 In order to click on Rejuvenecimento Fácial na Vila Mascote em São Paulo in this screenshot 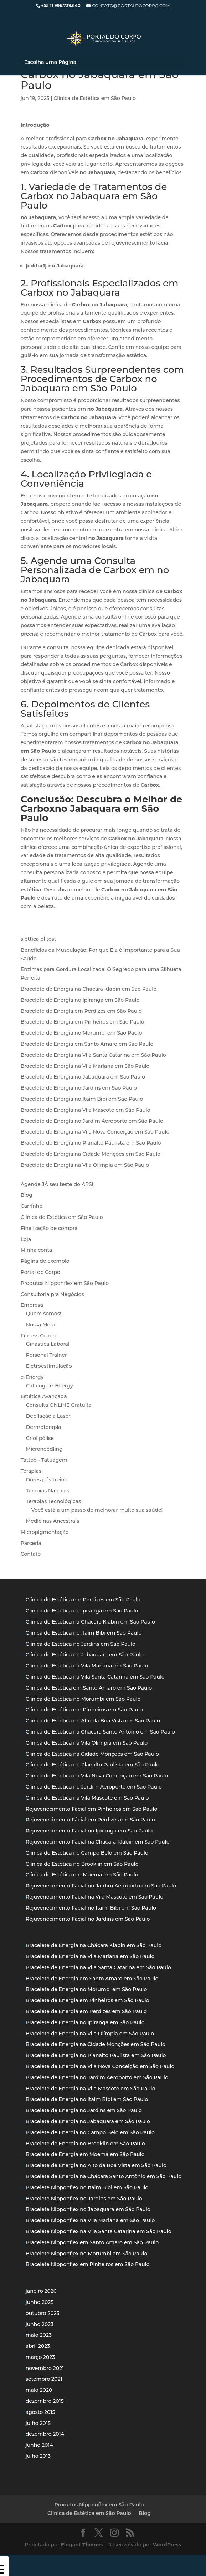, I will do `click(94, 1897)`.